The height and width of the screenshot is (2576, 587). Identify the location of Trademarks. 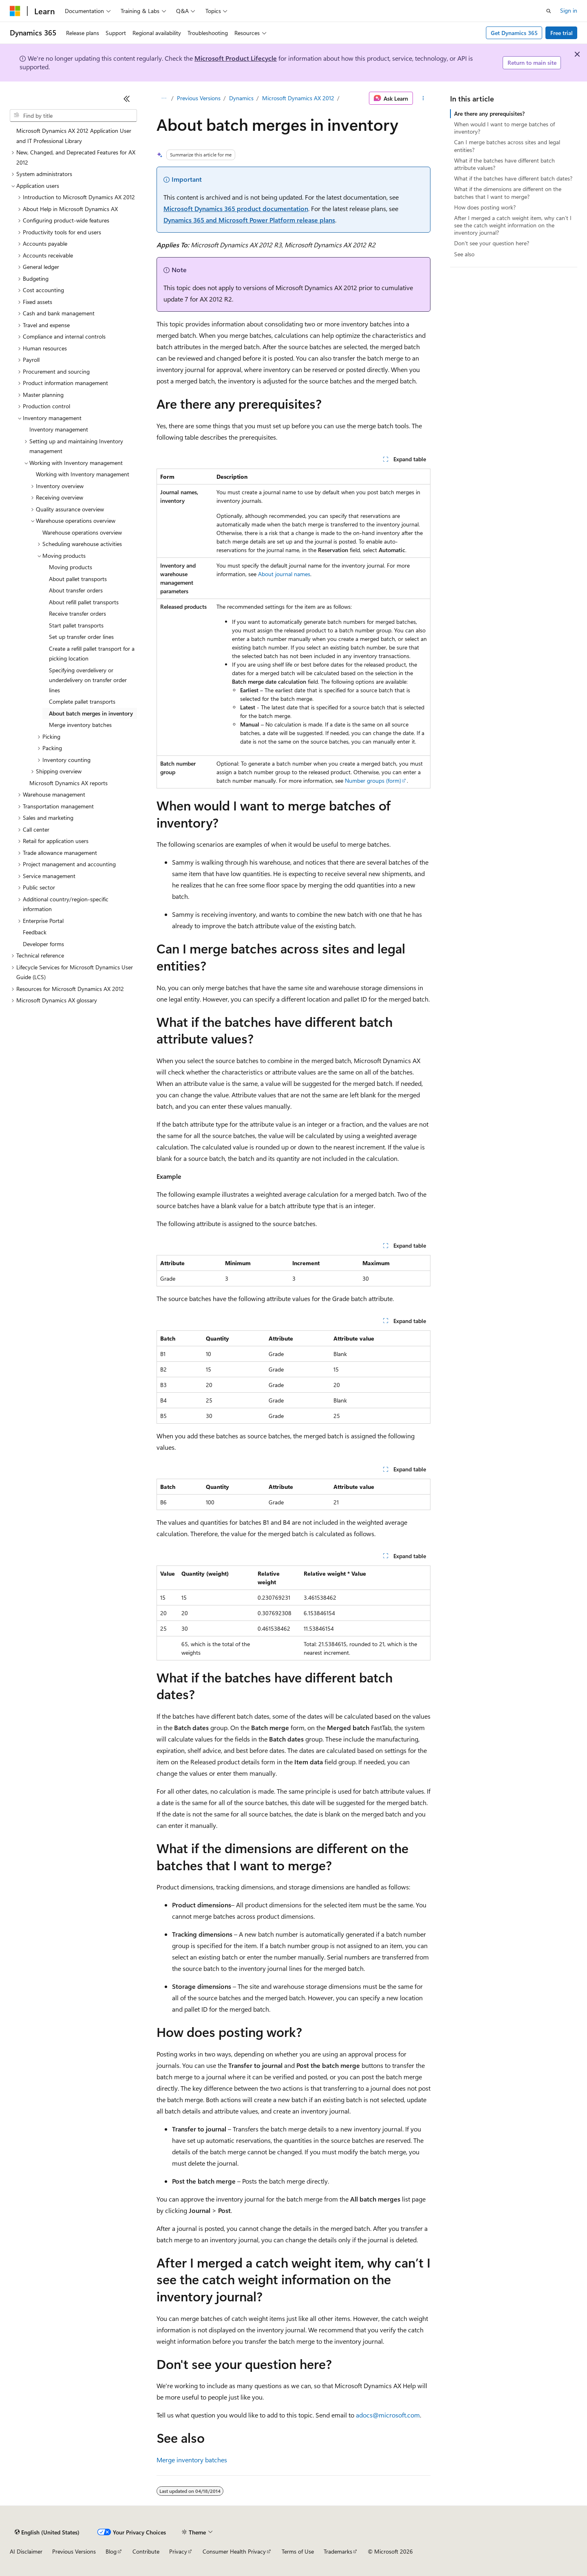
(338, 2551).